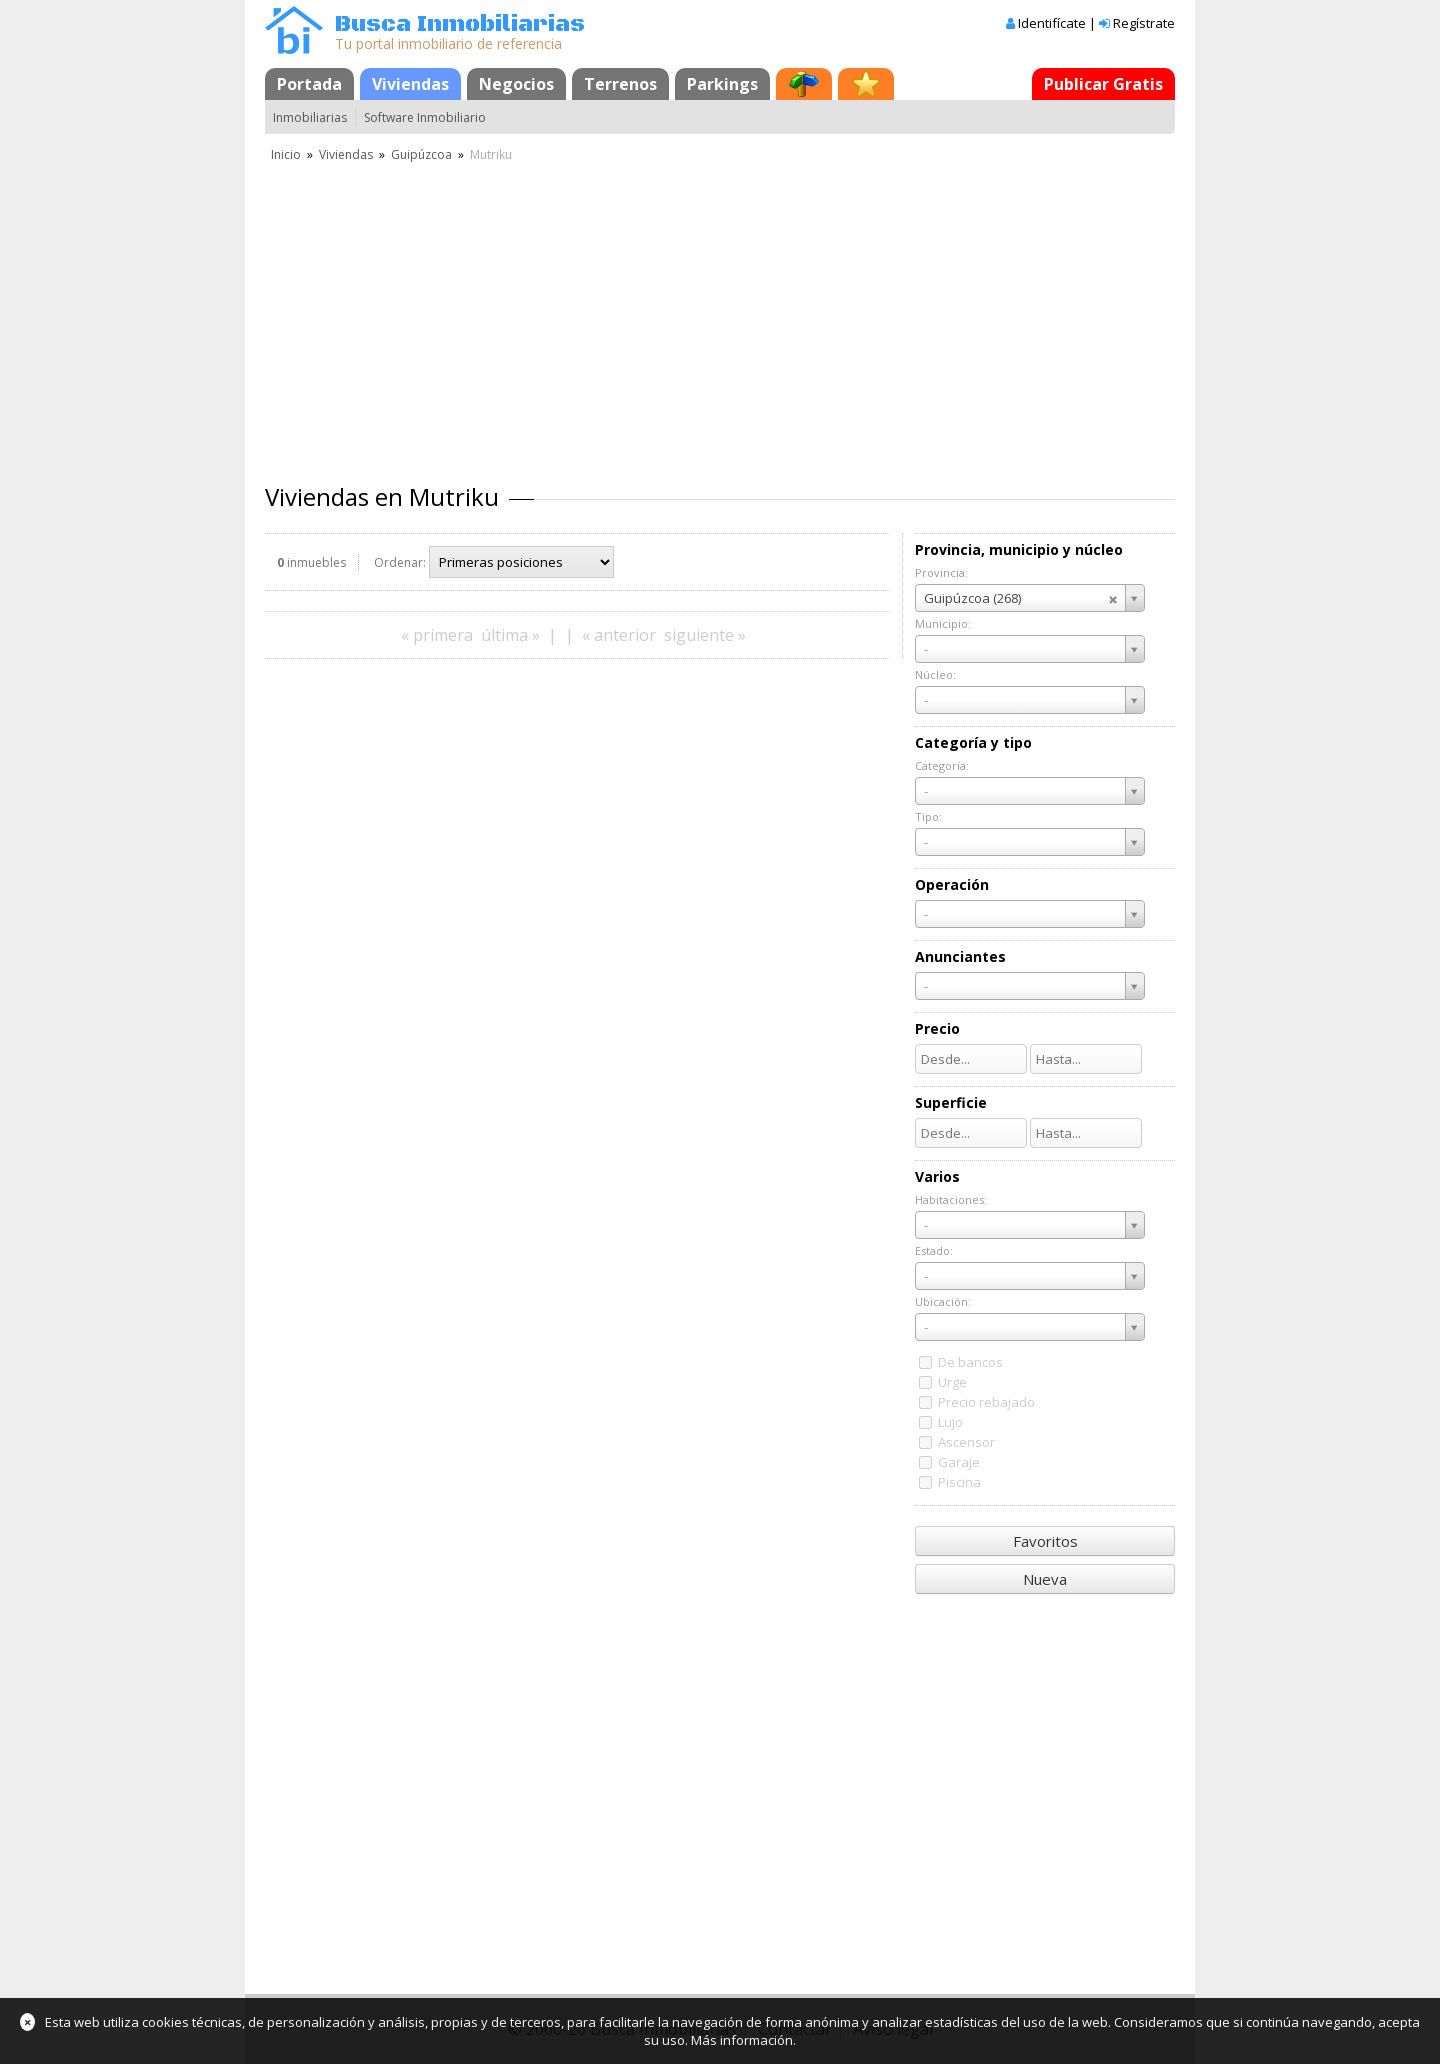 The height and width of the screenshot is (2064, 1440). I want to click on Regístrate, so click(1144, 23).